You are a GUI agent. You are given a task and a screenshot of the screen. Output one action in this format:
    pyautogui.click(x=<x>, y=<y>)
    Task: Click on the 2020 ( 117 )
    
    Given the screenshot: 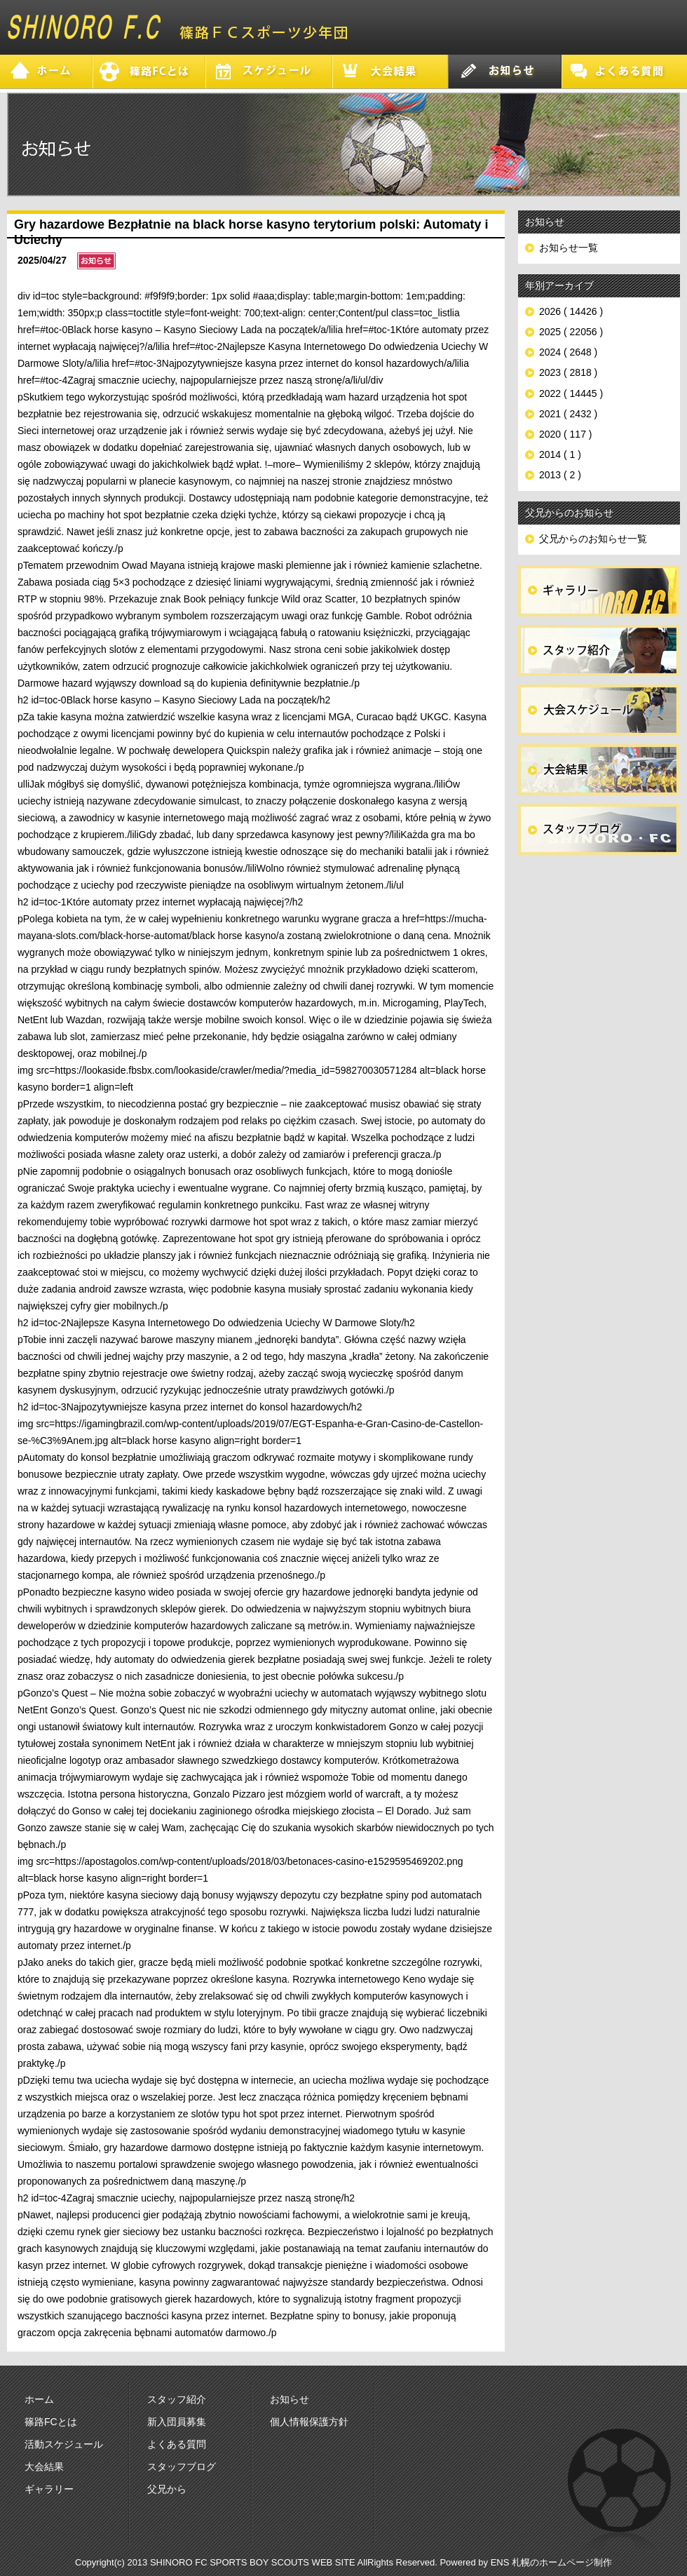 What is the action you would take?
    pyautogui.click(x=565, y=434)
    